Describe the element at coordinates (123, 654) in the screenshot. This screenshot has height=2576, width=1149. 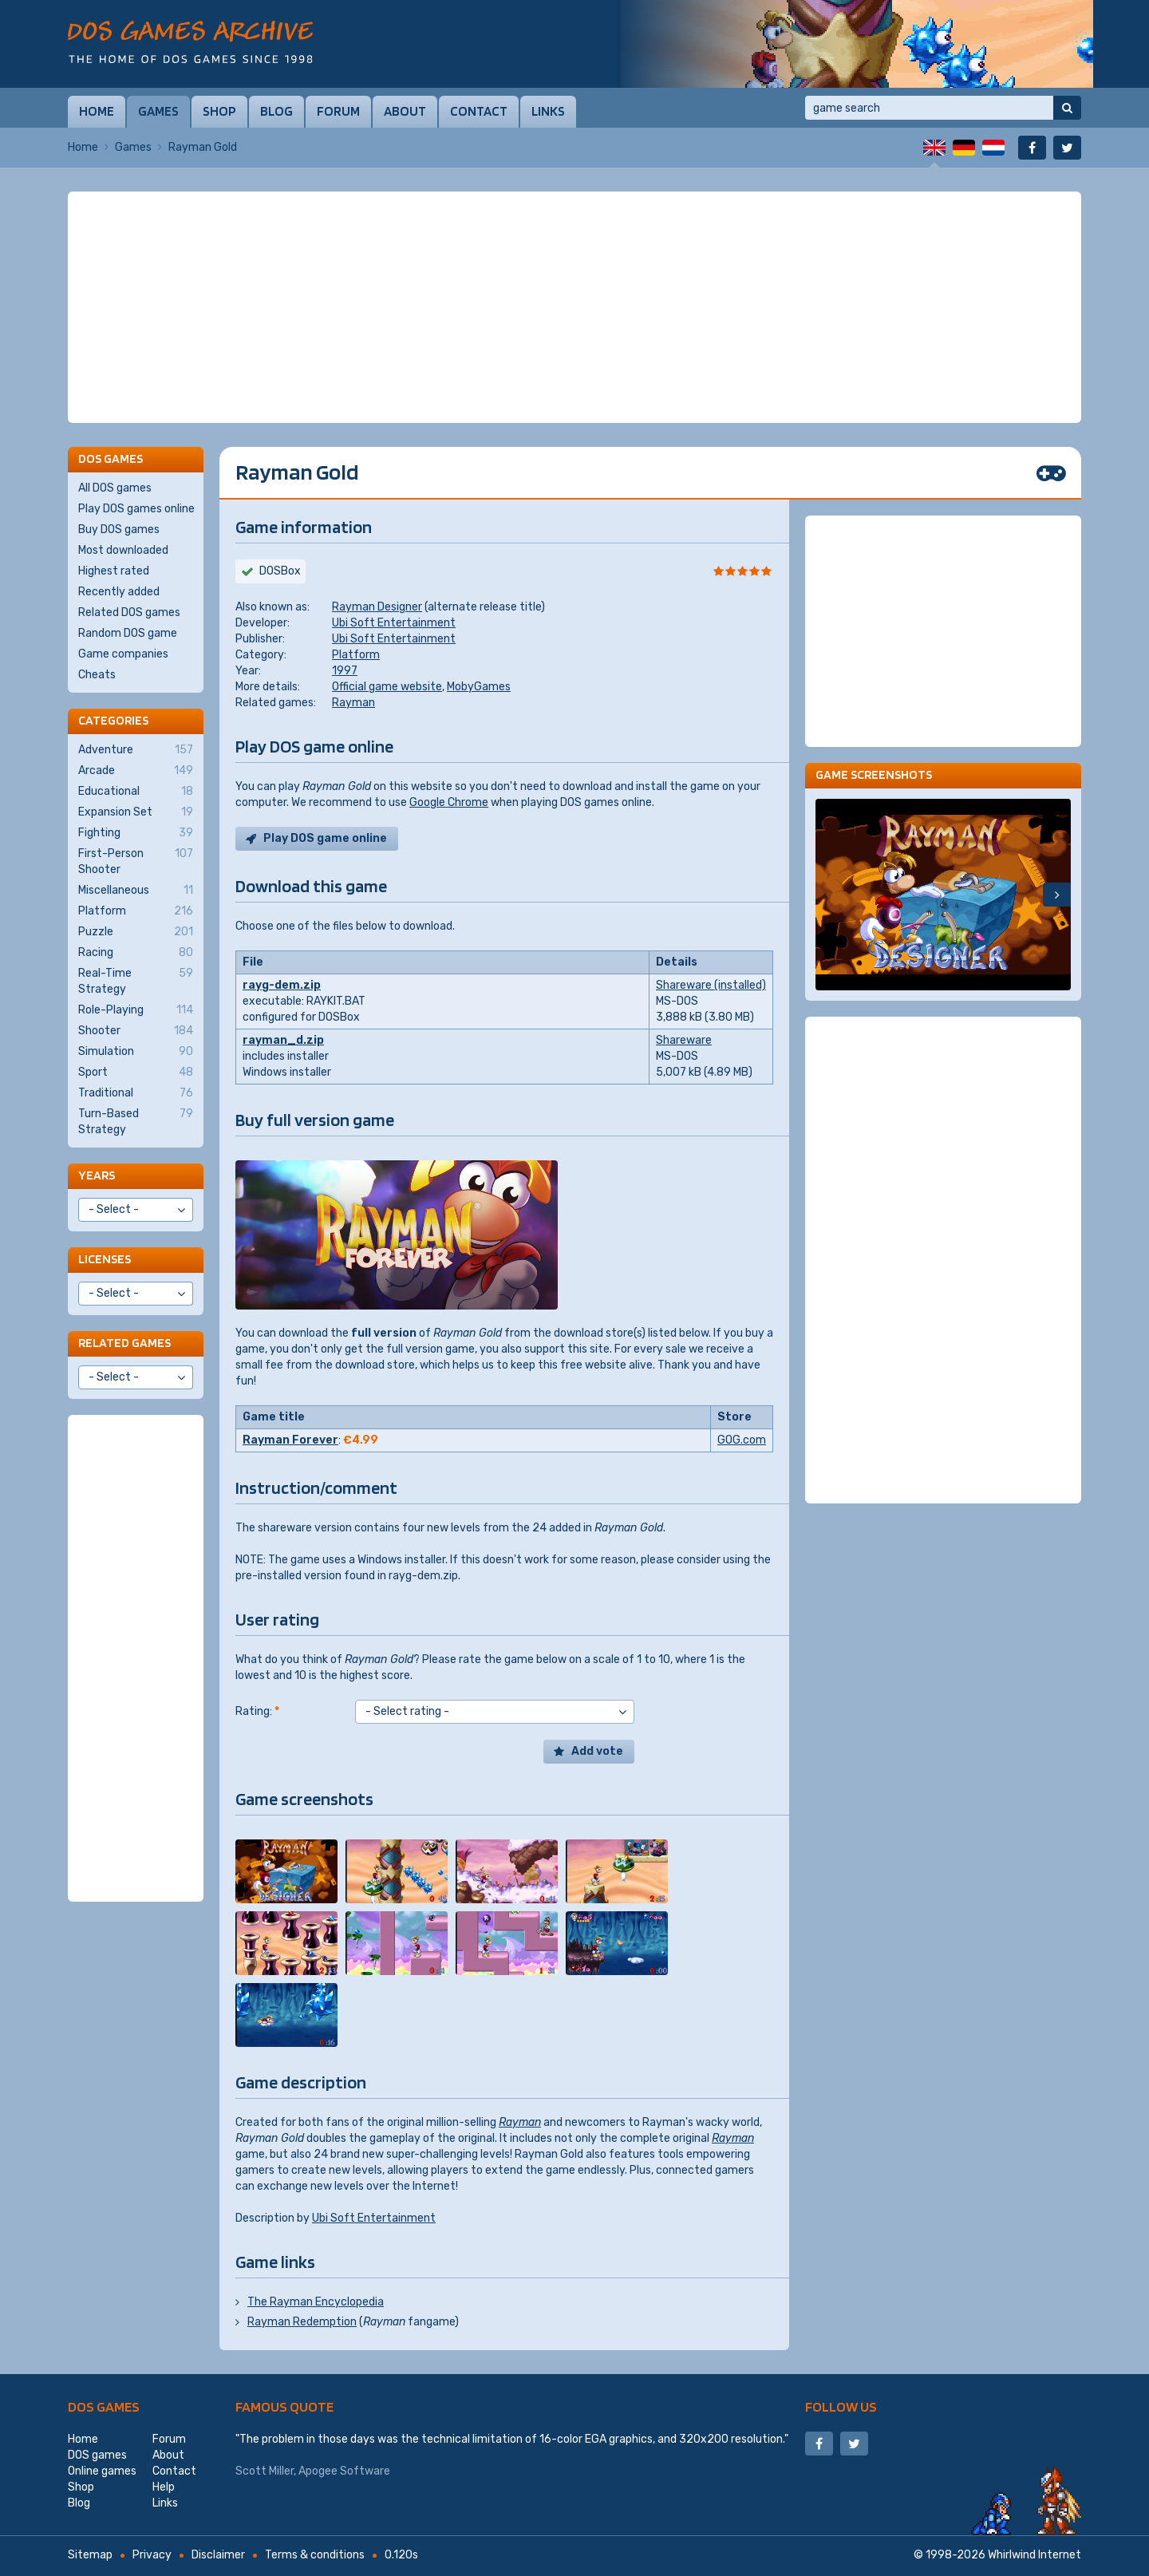
I see `Game companies` at that location.